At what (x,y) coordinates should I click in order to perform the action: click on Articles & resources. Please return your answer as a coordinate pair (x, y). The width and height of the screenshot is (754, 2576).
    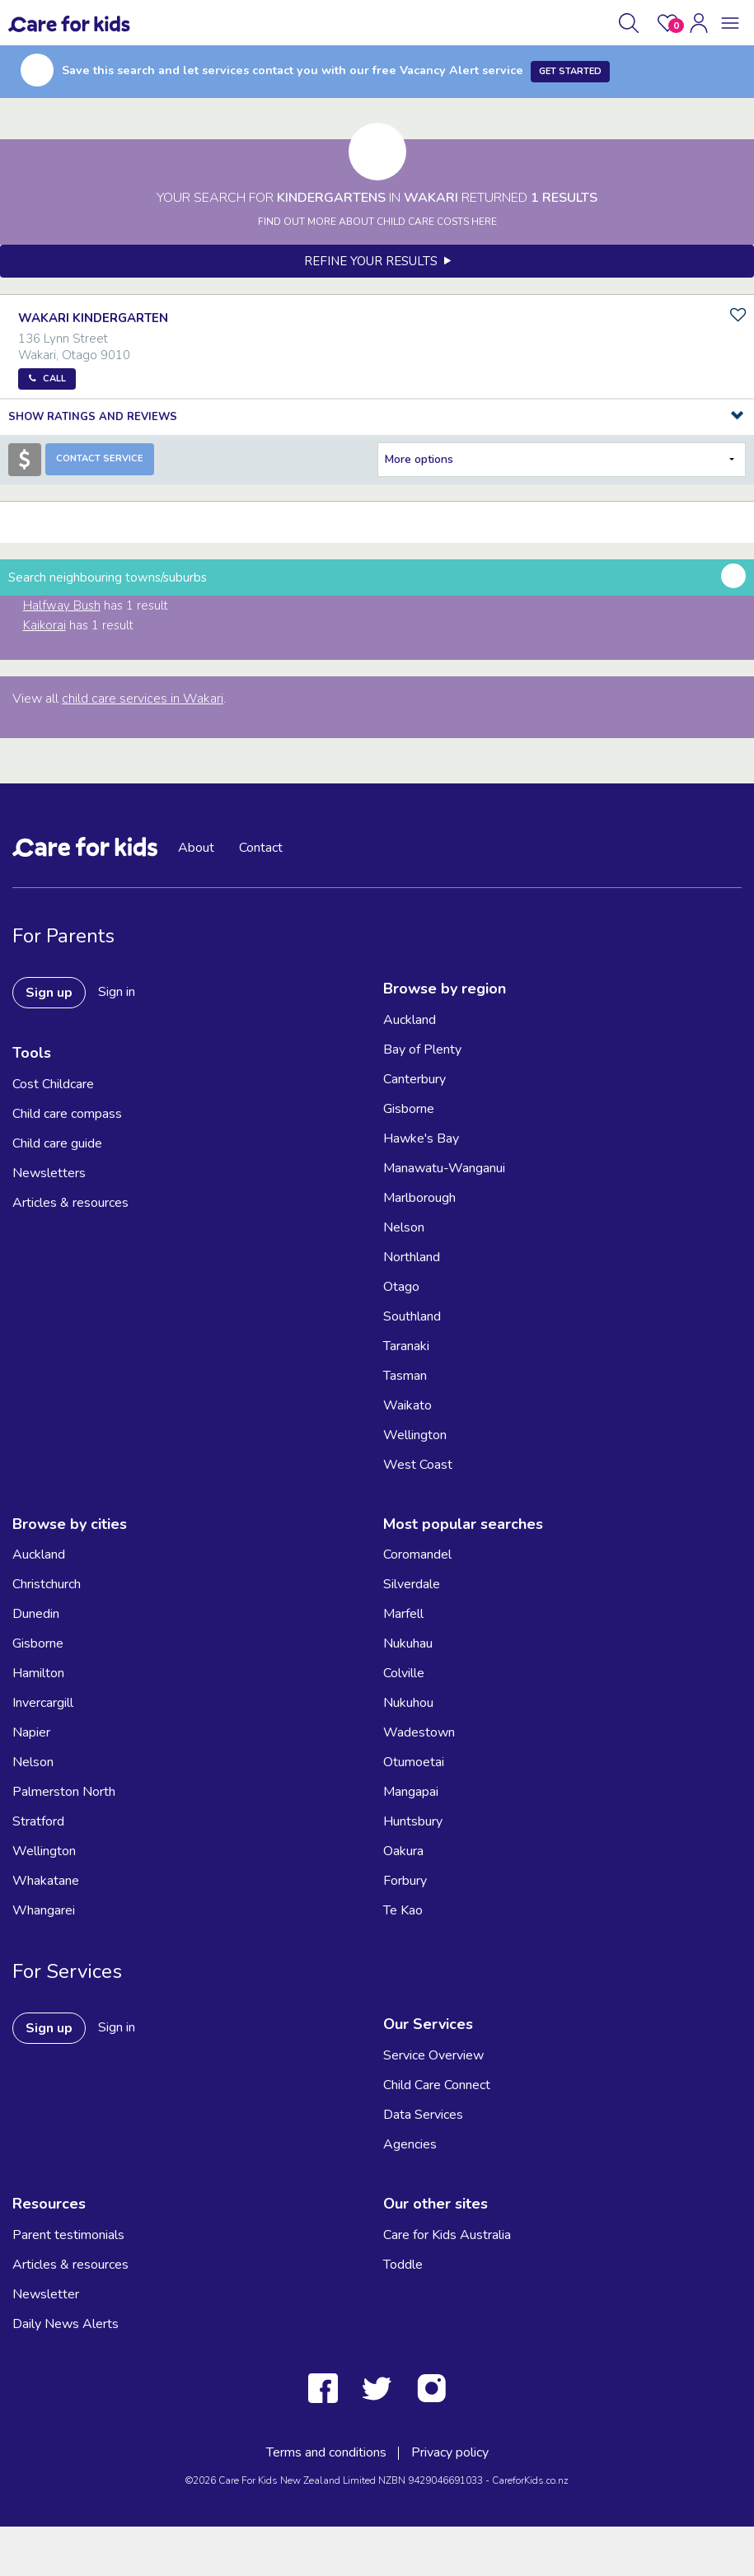
    Looking at the image, I should click on (70, 1203).